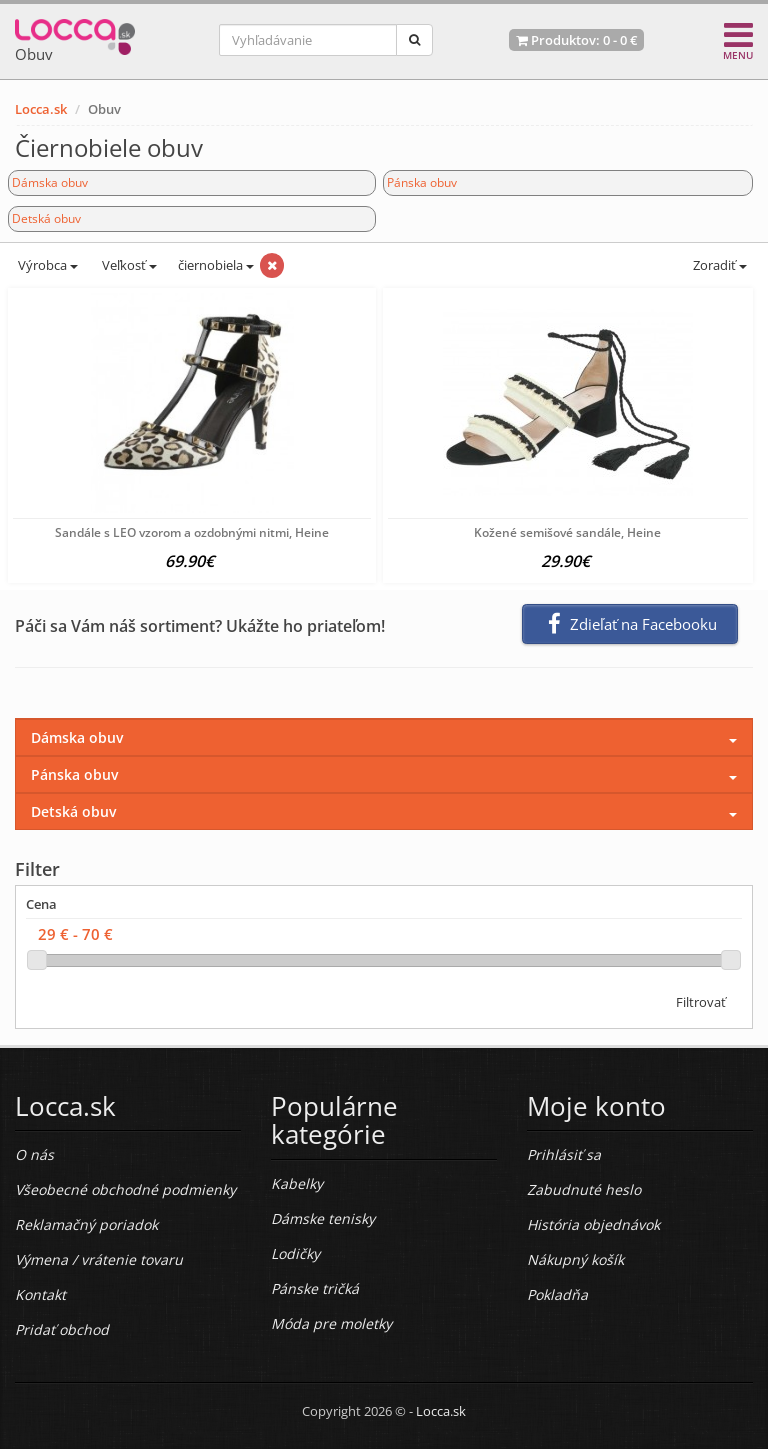 The height and width of the screenshot is (1449, 768). I want to click on Filtrovať, so click(701, 1002).